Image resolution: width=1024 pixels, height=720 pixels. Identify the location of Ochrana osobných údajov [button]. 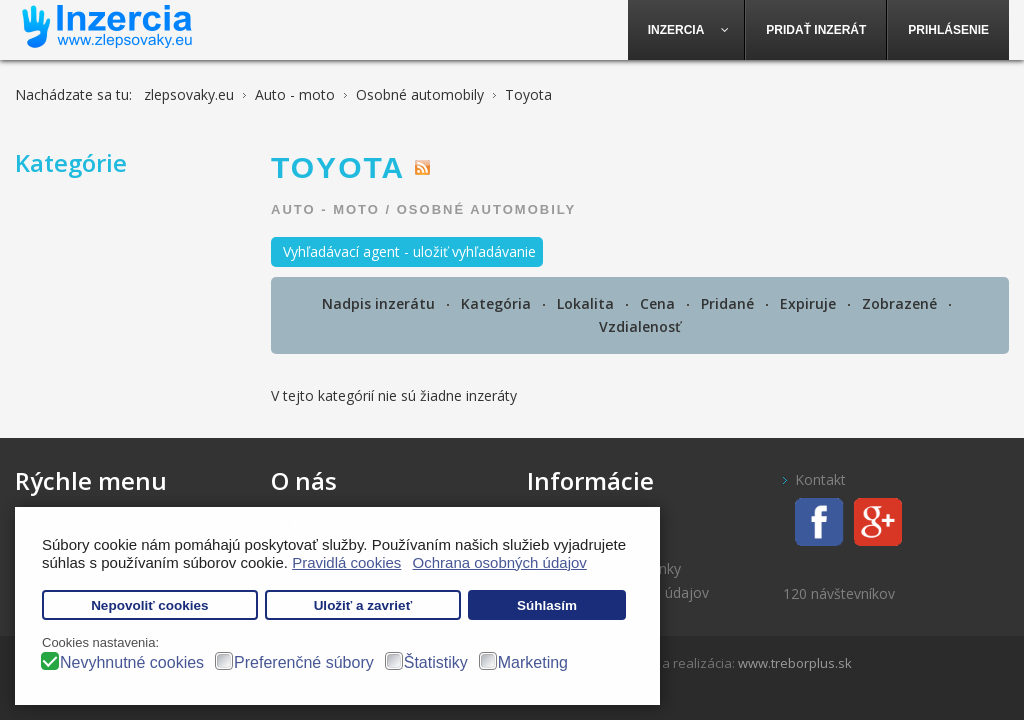
(500, 562).